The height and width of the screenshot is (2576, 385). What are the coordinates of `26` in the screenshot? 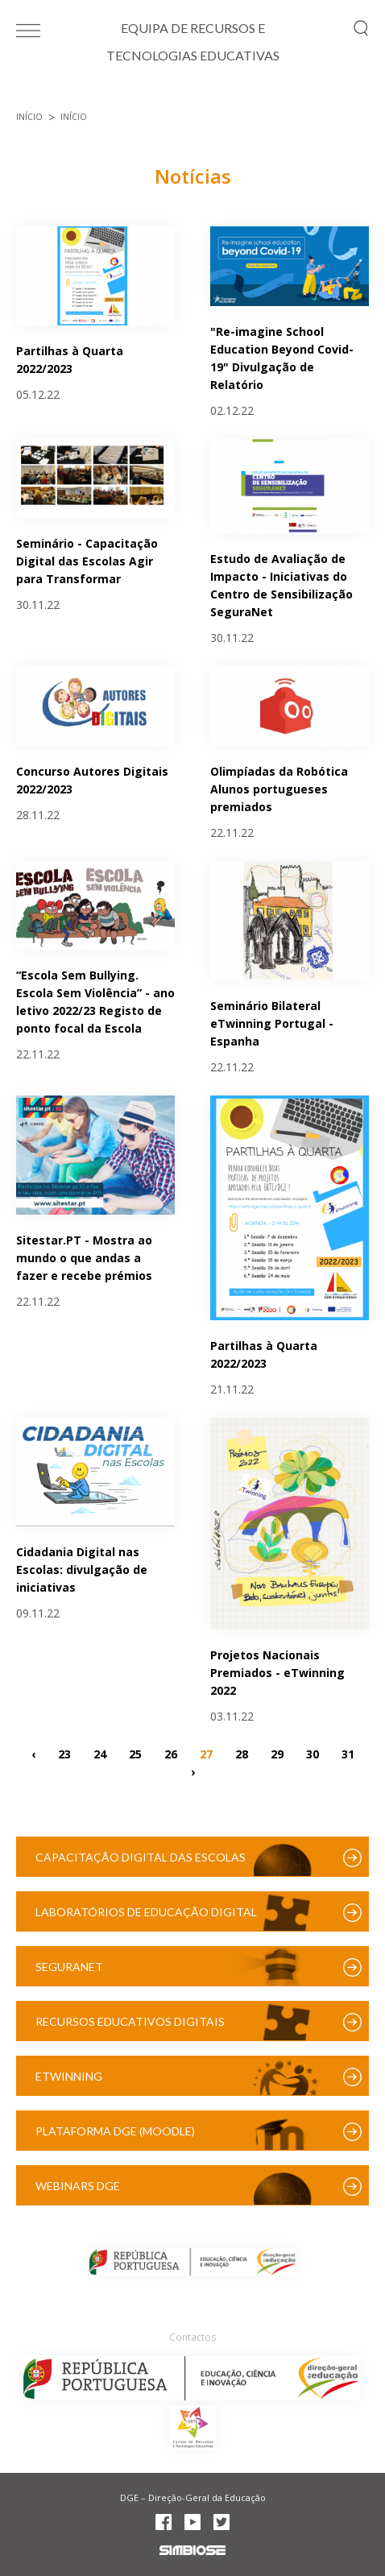 It's located at (170, 1753).